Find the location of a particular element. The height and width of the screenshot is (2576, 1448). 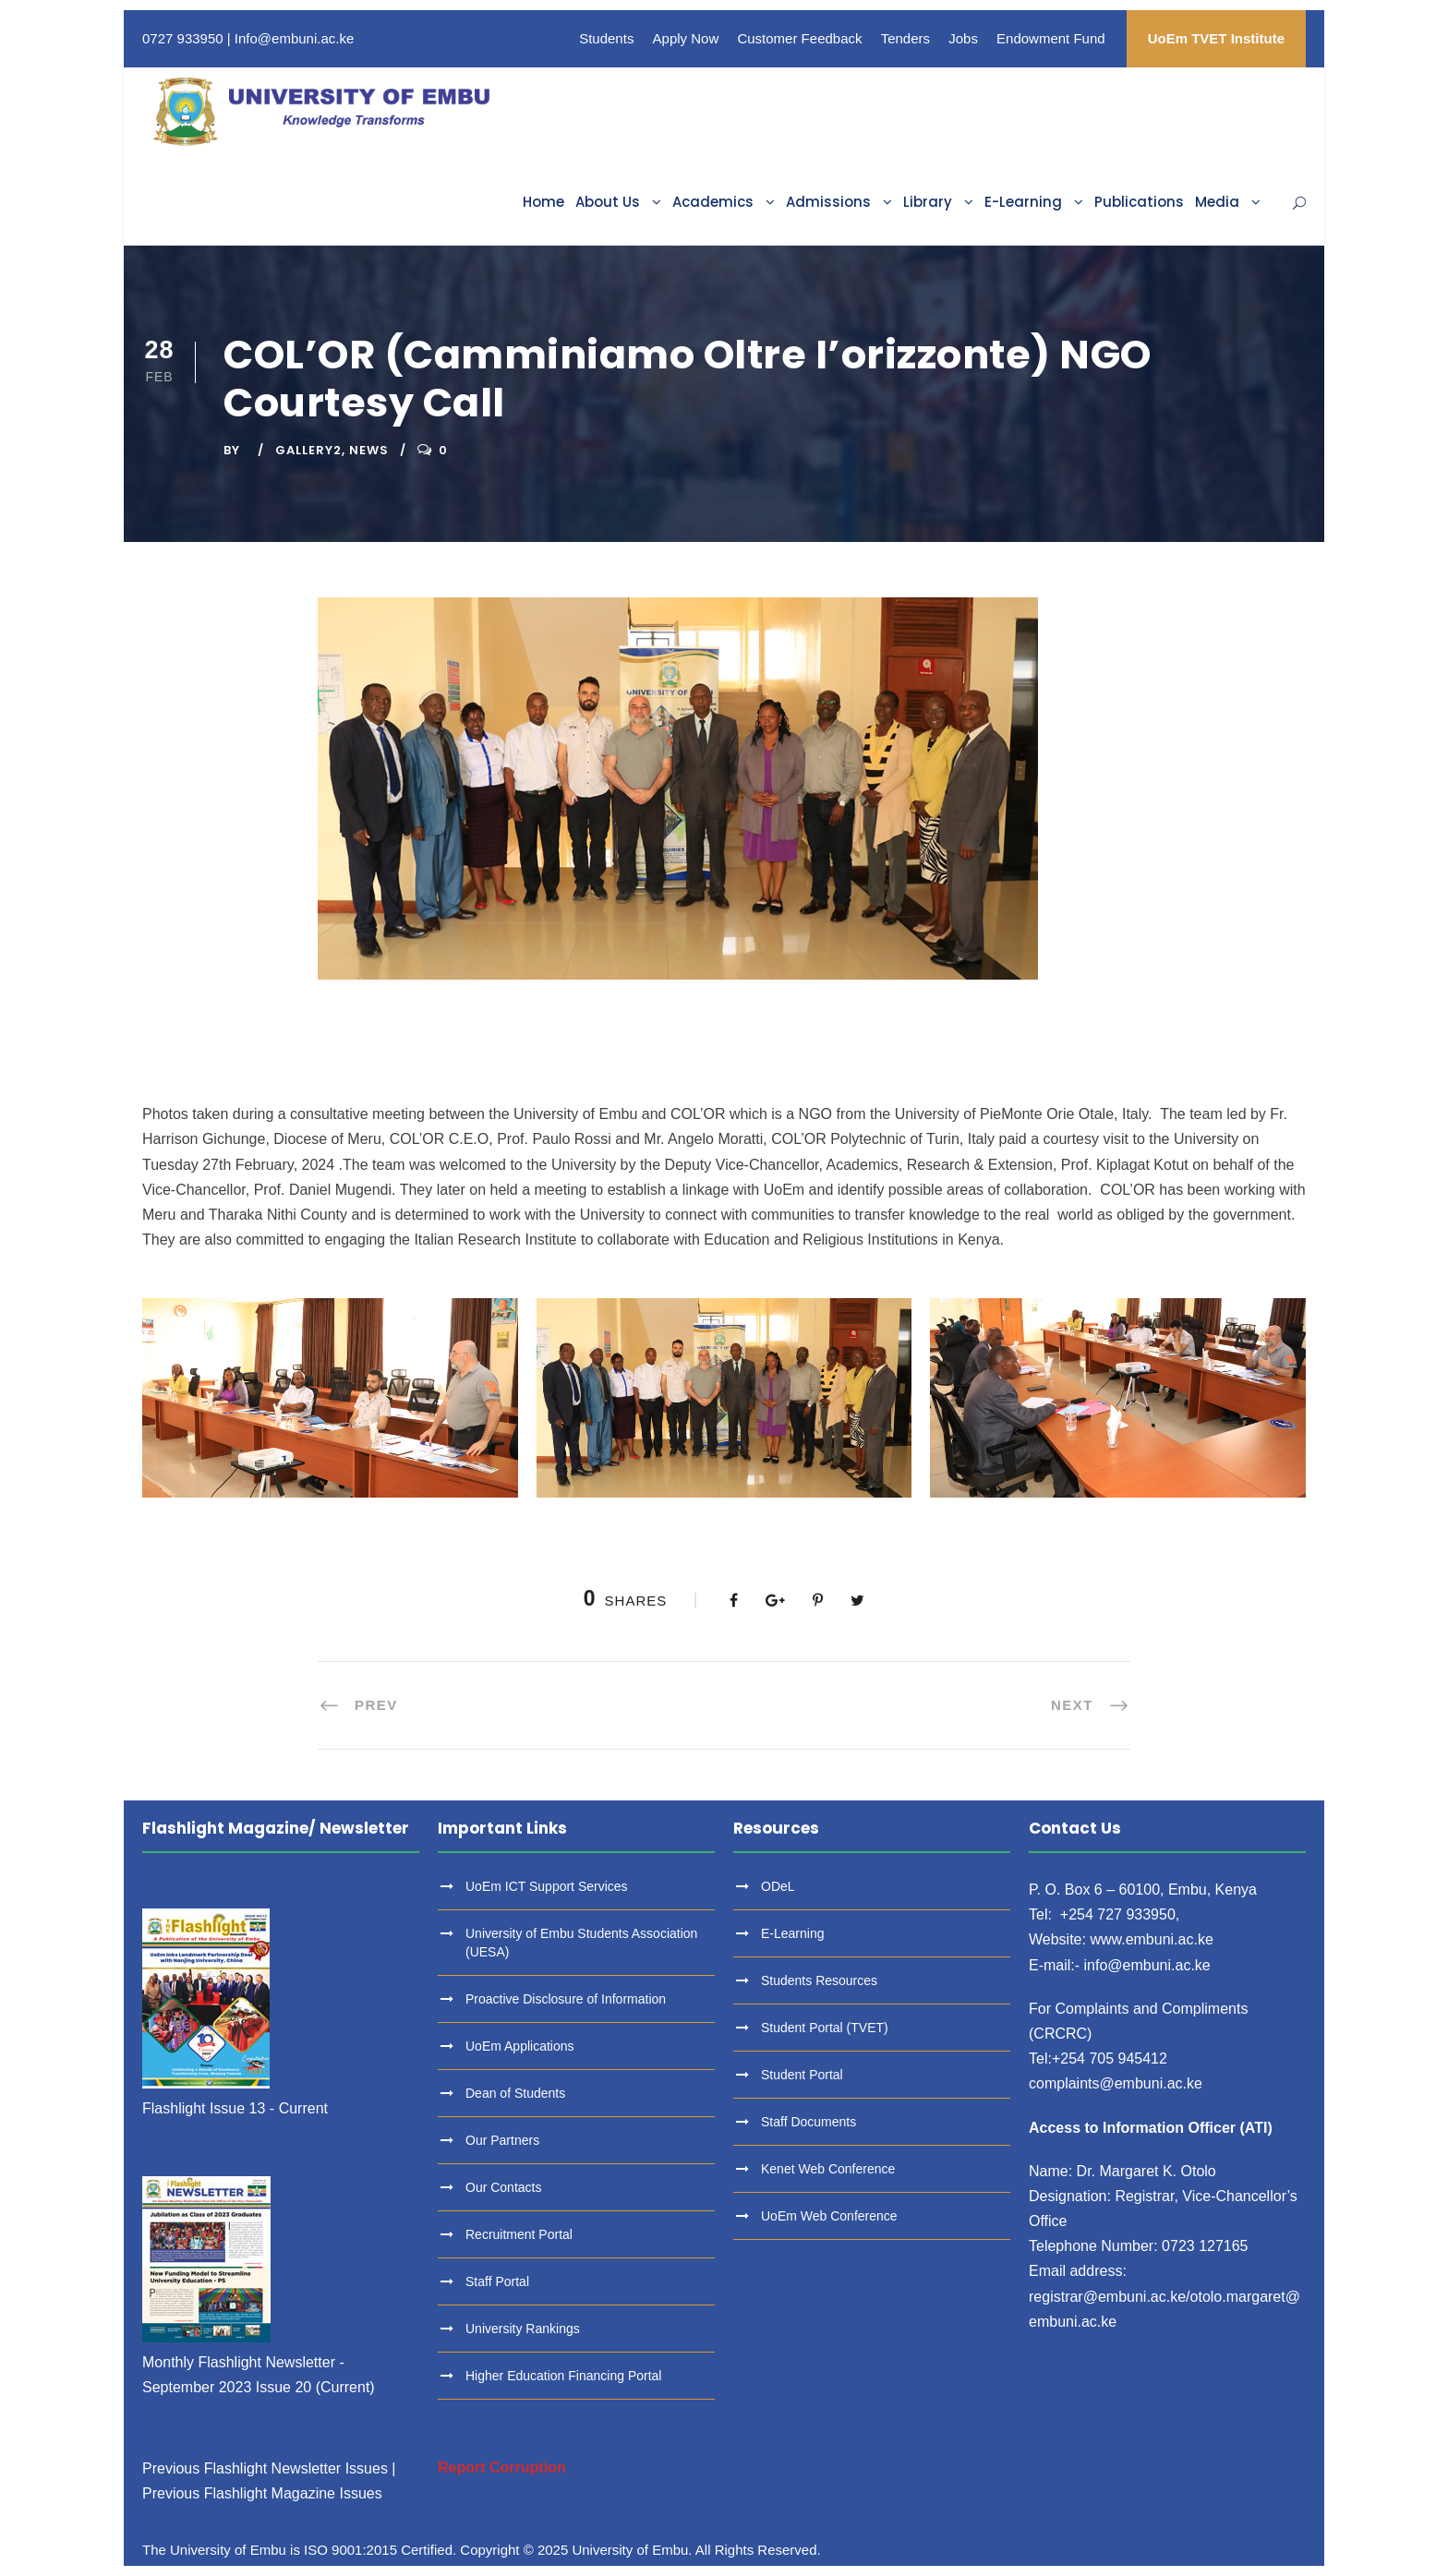

Our Partners is located at coordinates (502, 2140).